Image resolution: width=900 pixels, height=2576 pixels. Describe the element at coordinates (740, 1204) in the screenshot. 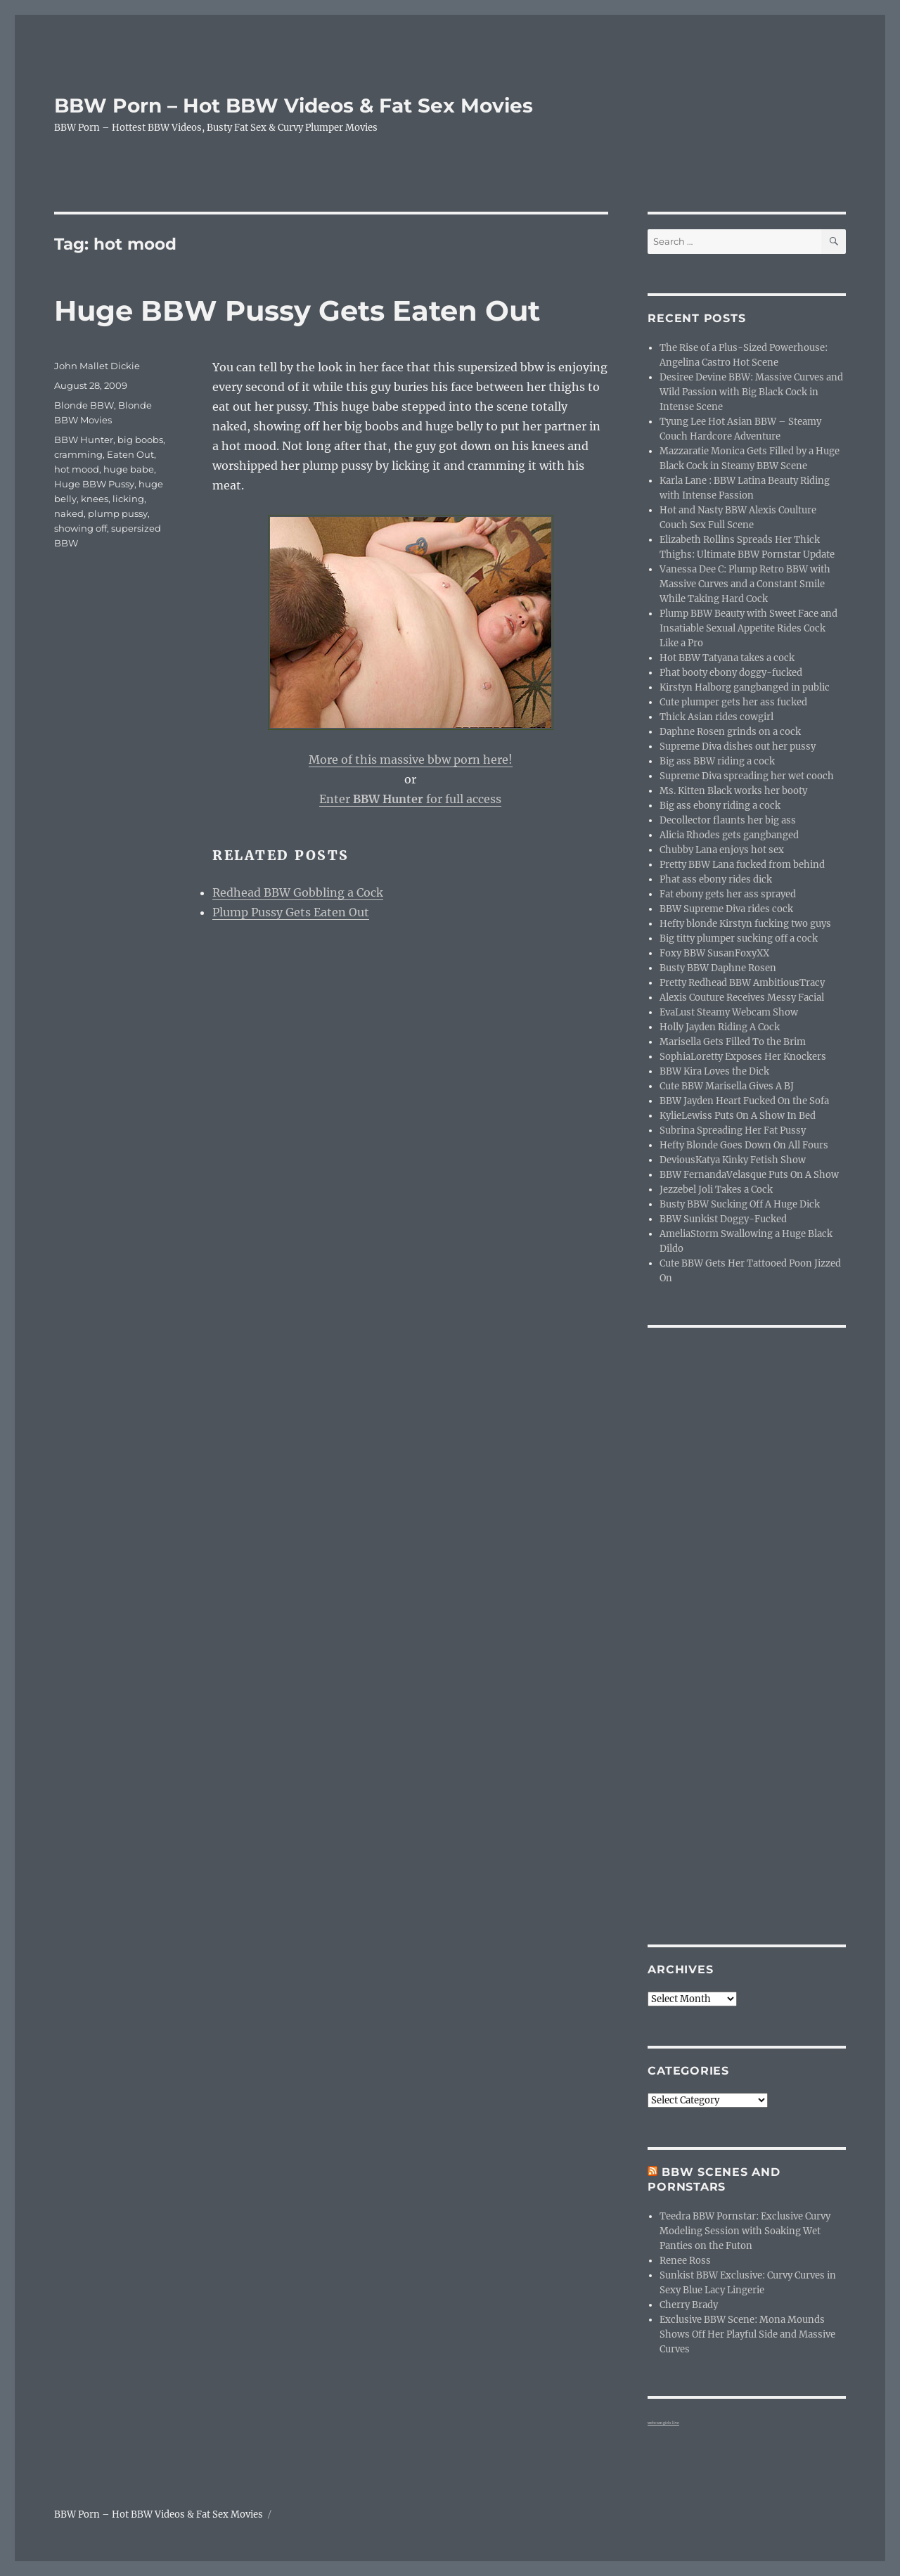

I see `Busty BBW Sucking Off A Huge Dick` at that location.